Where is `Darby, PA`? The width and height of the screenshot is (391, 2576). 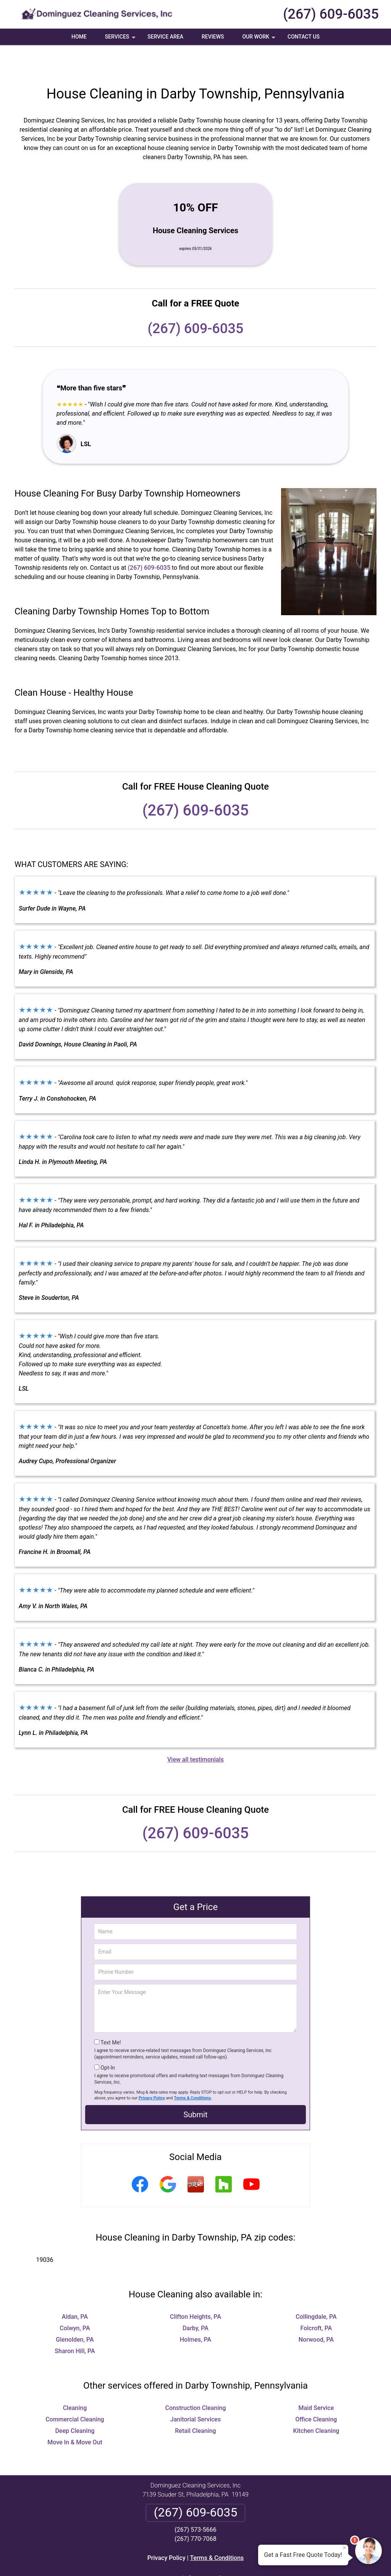 Darby, PA is located at coordinates (195, 2301).